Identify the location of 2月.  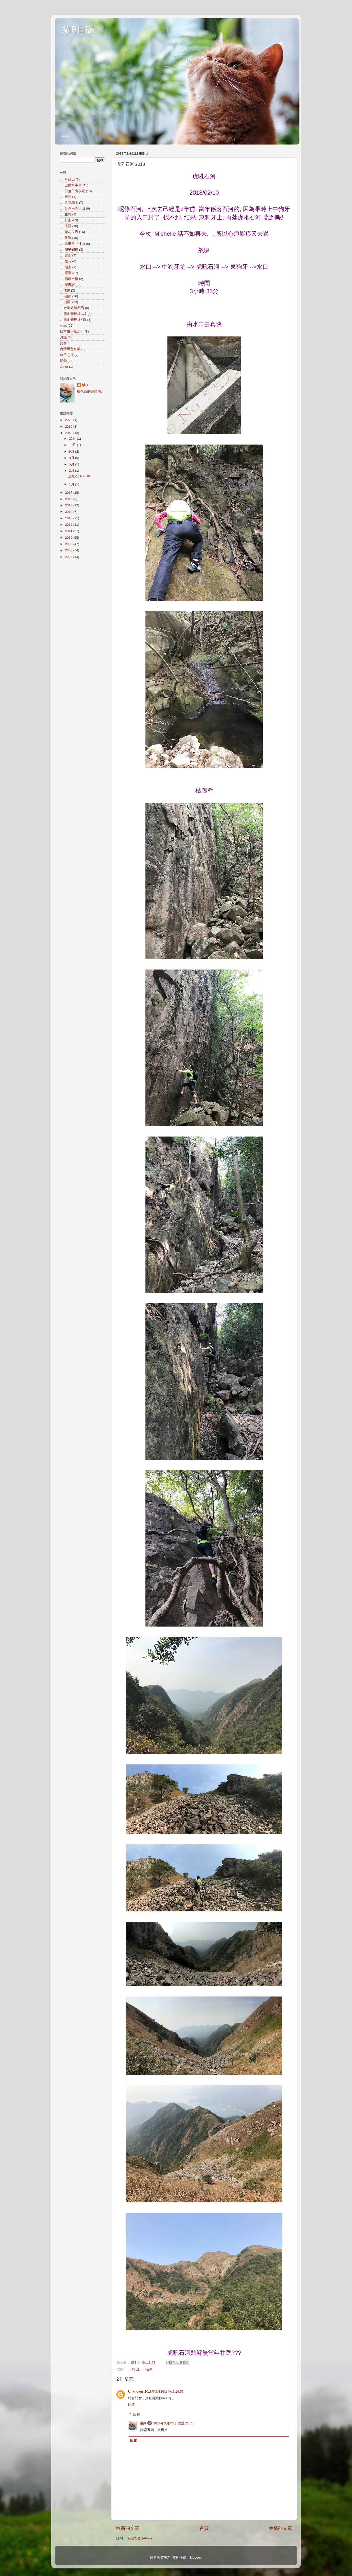
(72, 470).